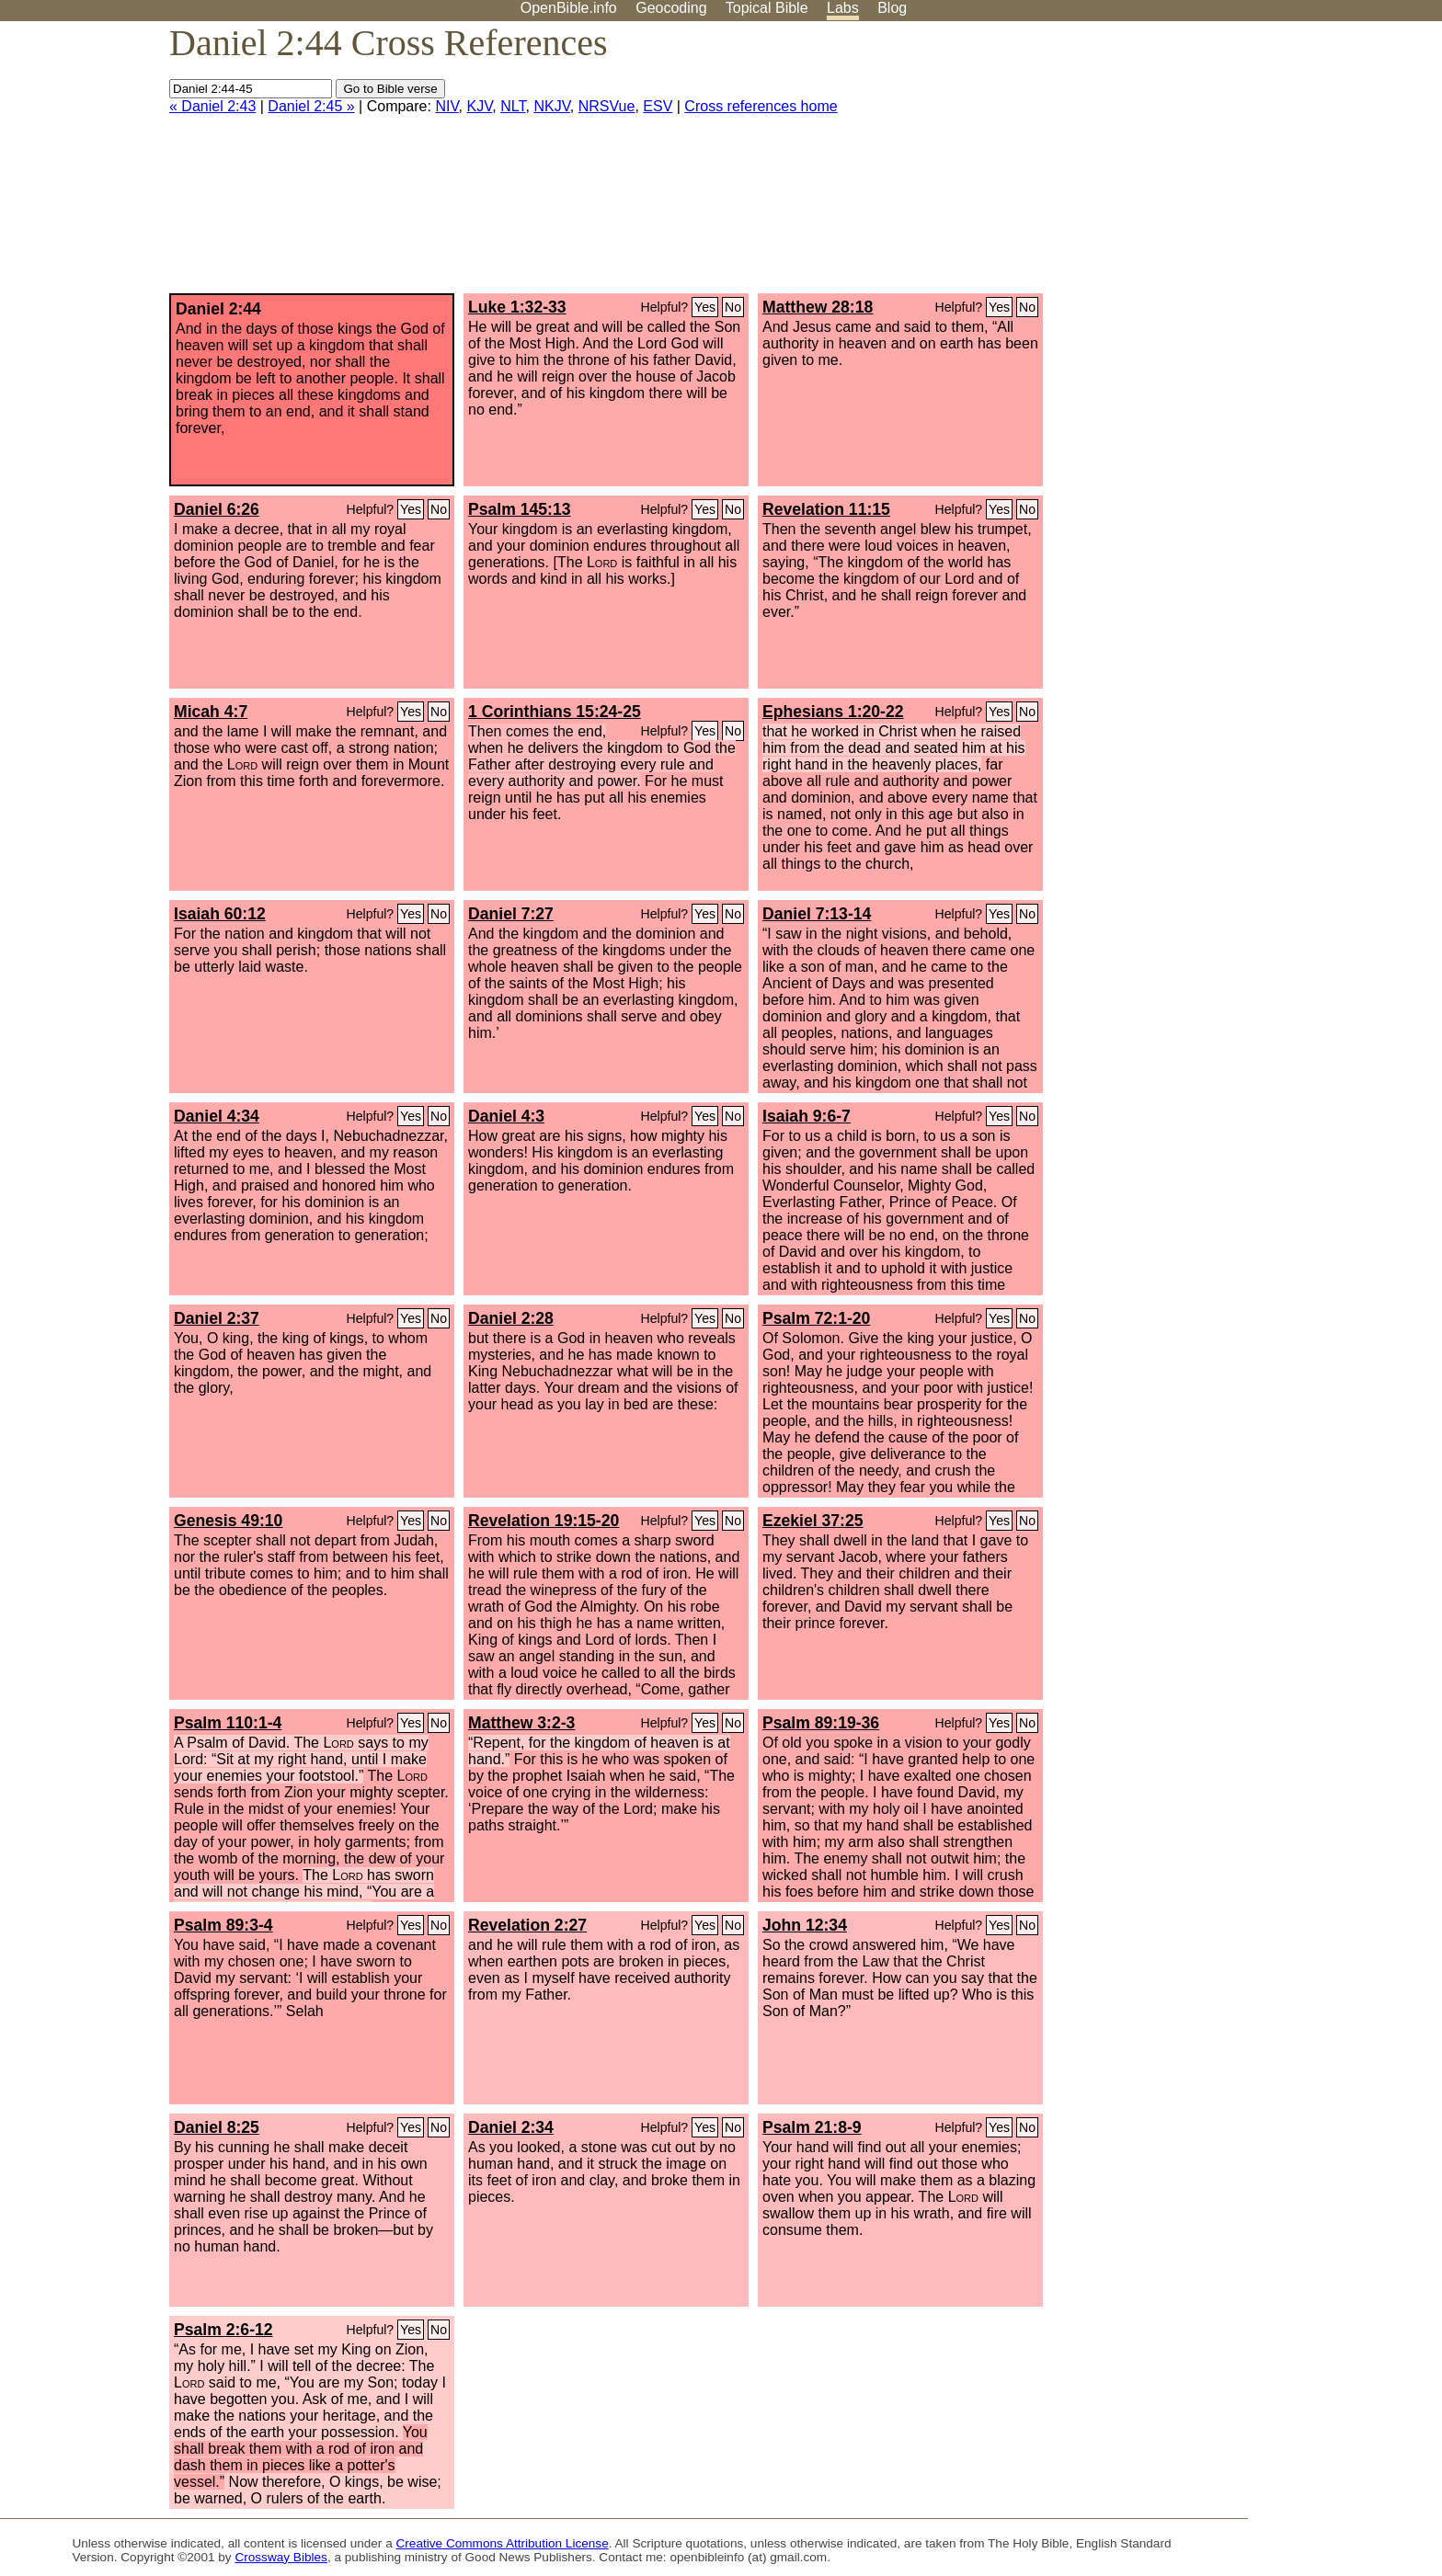  Describe the element at coordinates (812, 2127) in the screenshot. I see `Psalm 21:8-9` at that location.